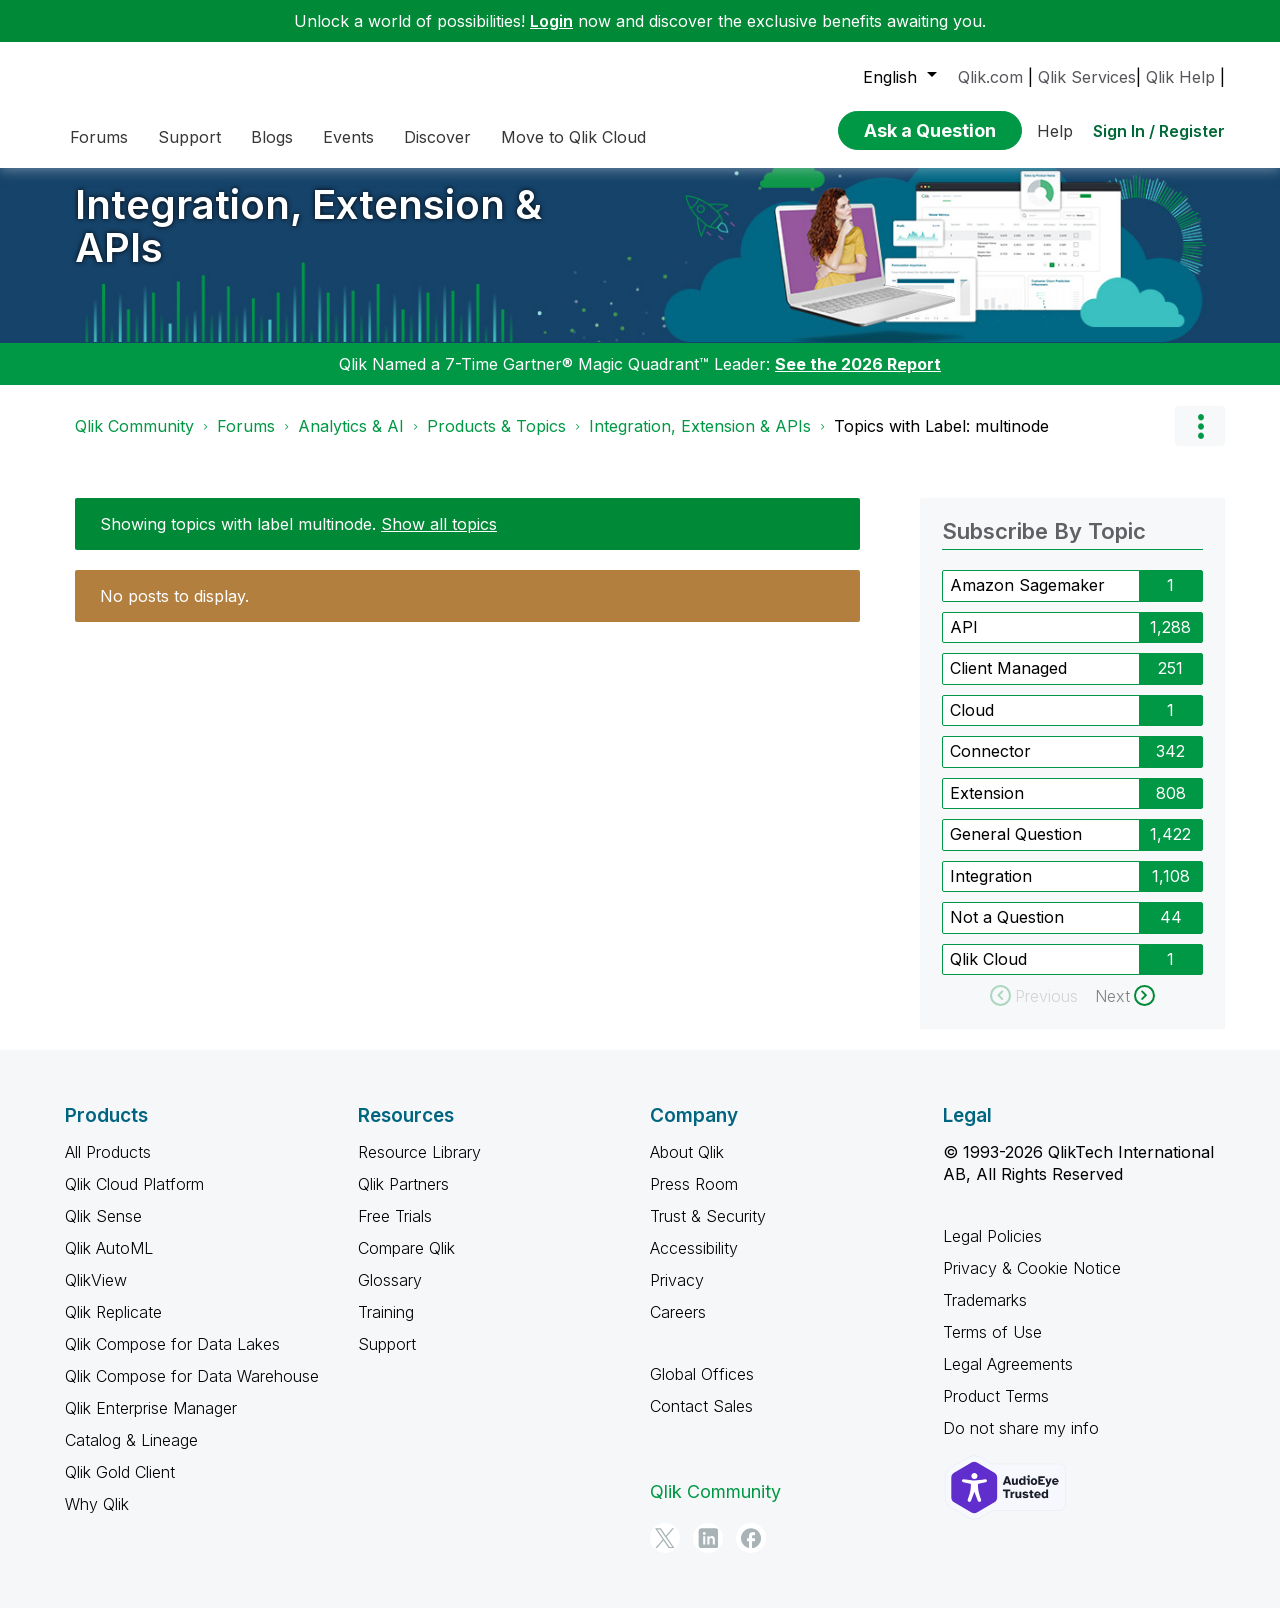  What do you see at coordinates (694, 1263) in the screenshot?
I see `Accessibility` at bounding box center [694, 1263].